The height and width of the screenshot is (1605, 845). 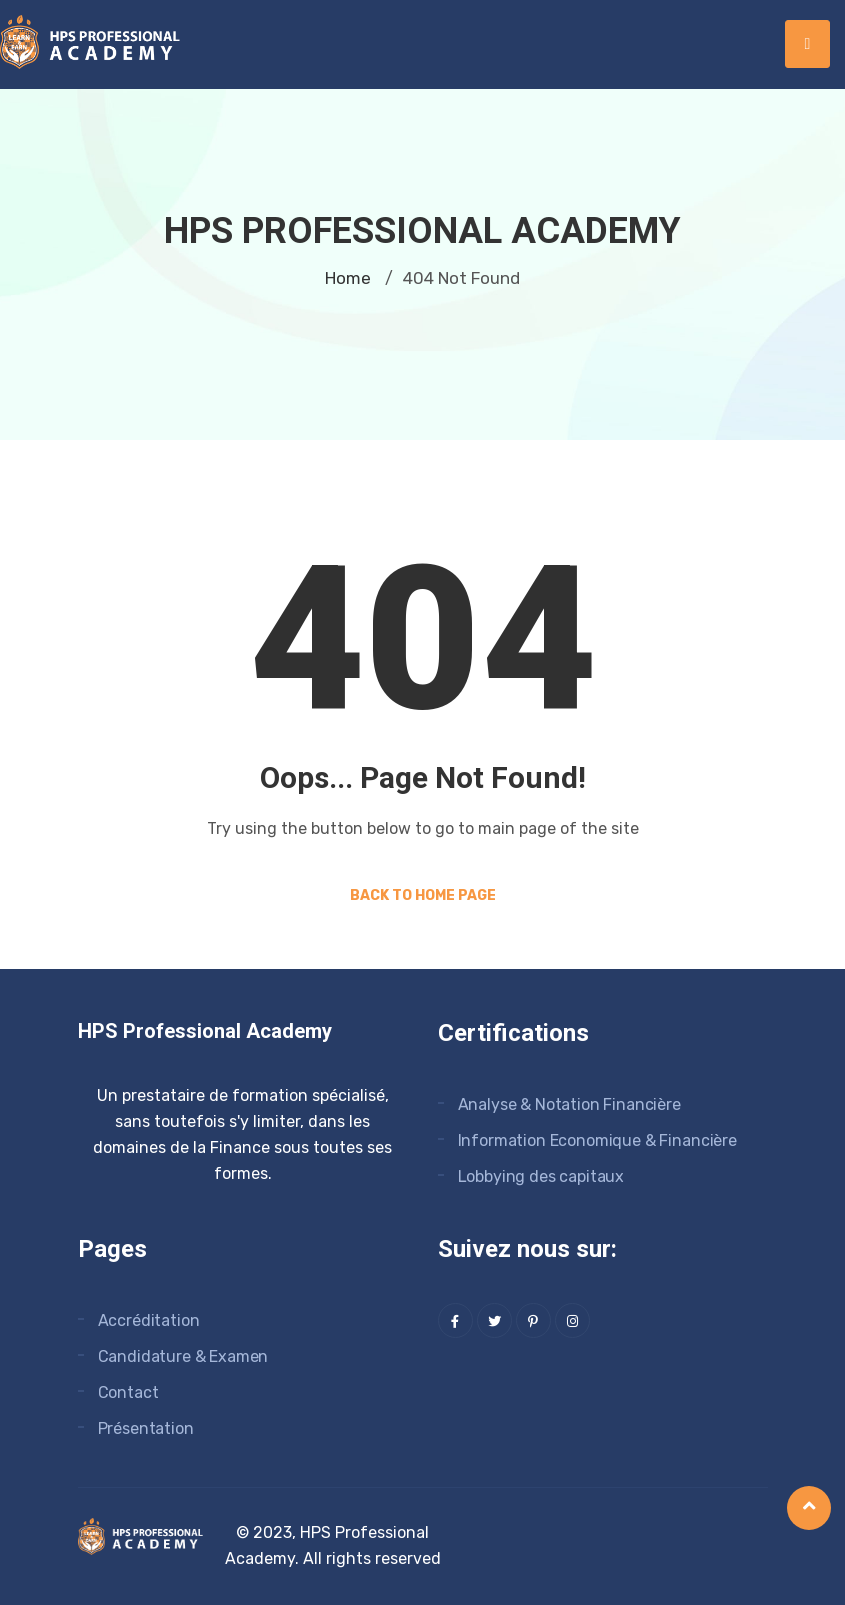 What do you see at coordinates (423, 895) in the screenshot?
I see `Back to Home Page` at bounding box center [423, 895].